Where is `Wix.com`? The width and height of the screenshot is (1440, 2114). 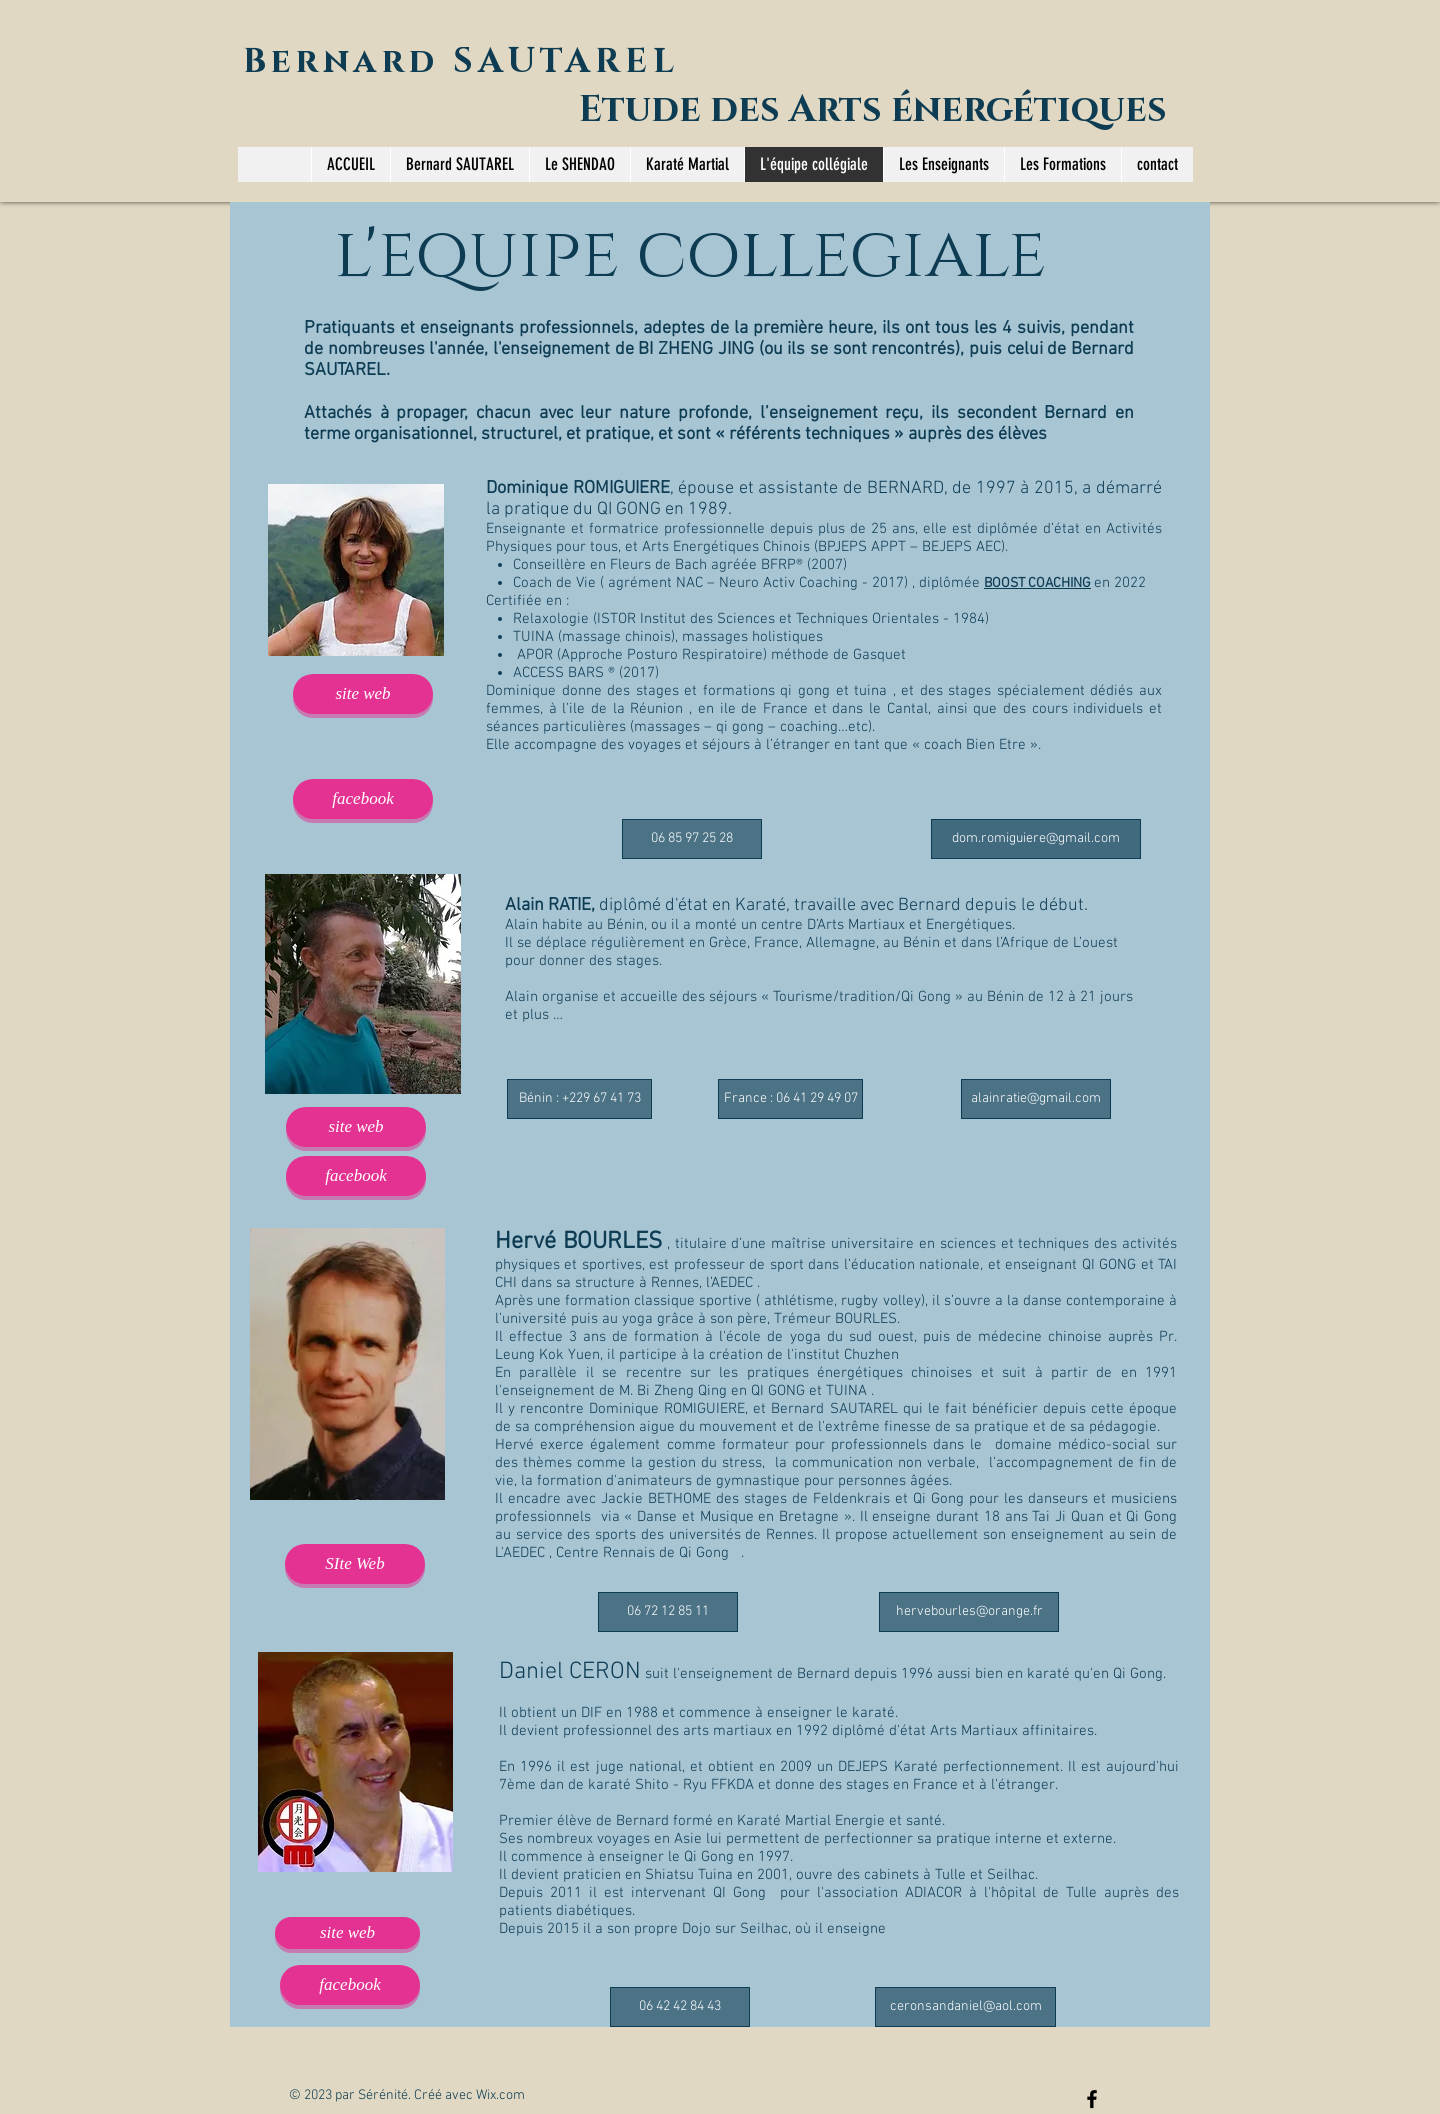
Wix.com is located at coordinates (500, 2095).